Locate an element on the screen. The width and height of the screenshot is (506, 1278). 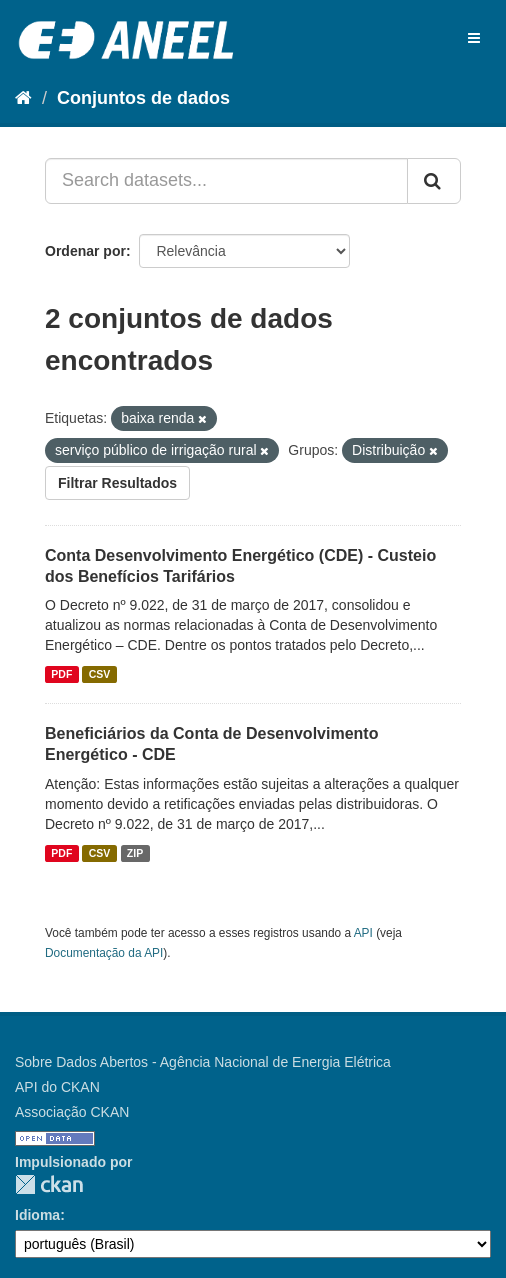
[Início] is located at coordinates (23, 98).